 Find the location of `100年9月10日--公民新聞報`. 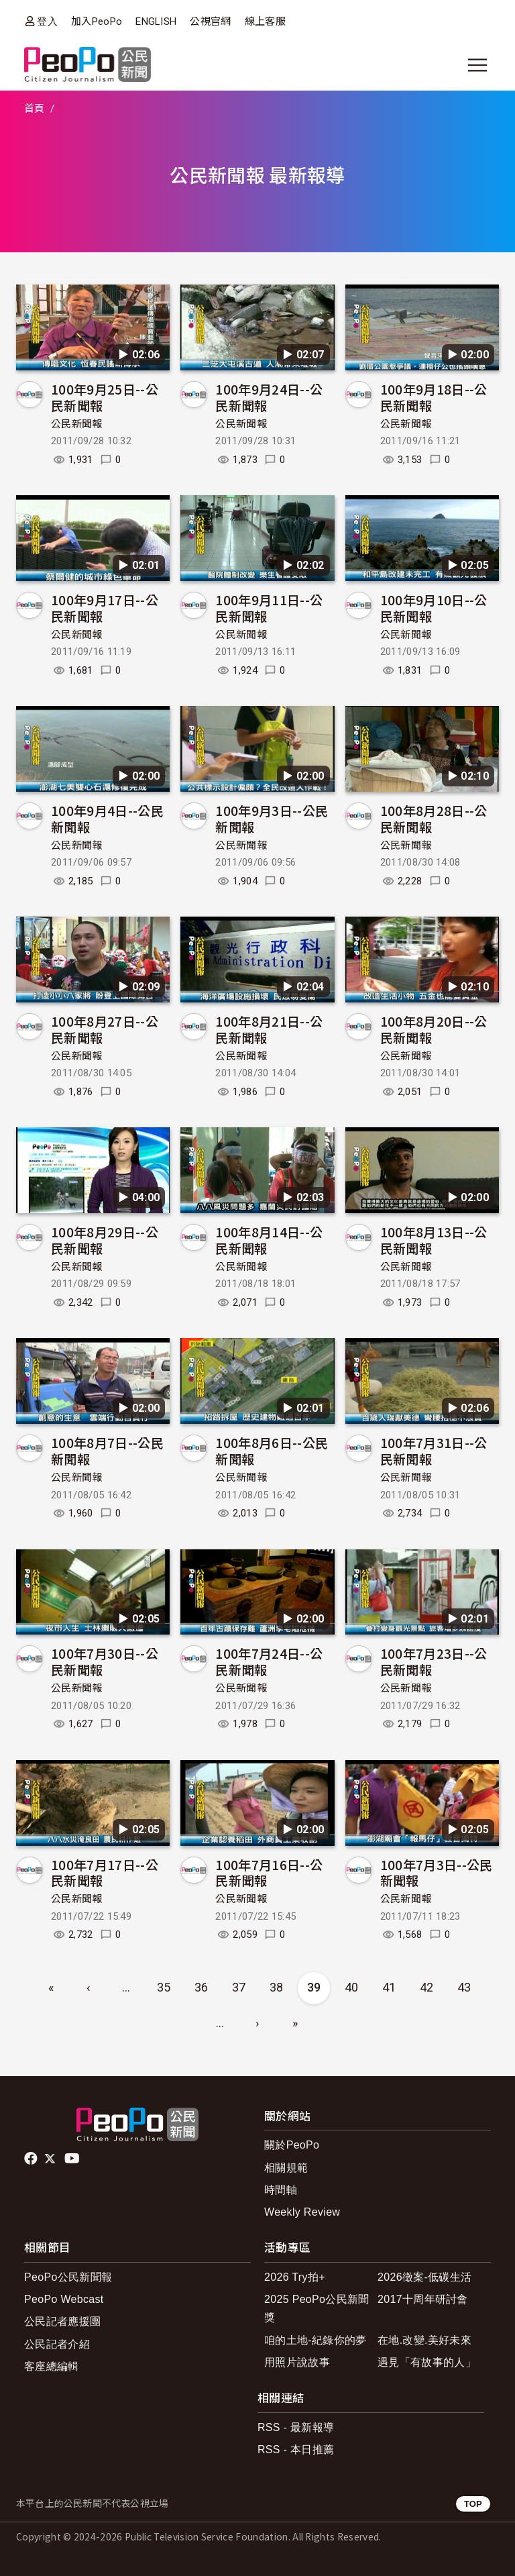

100年9月10日--公民新聞報 is located at coordinates (434, 607).